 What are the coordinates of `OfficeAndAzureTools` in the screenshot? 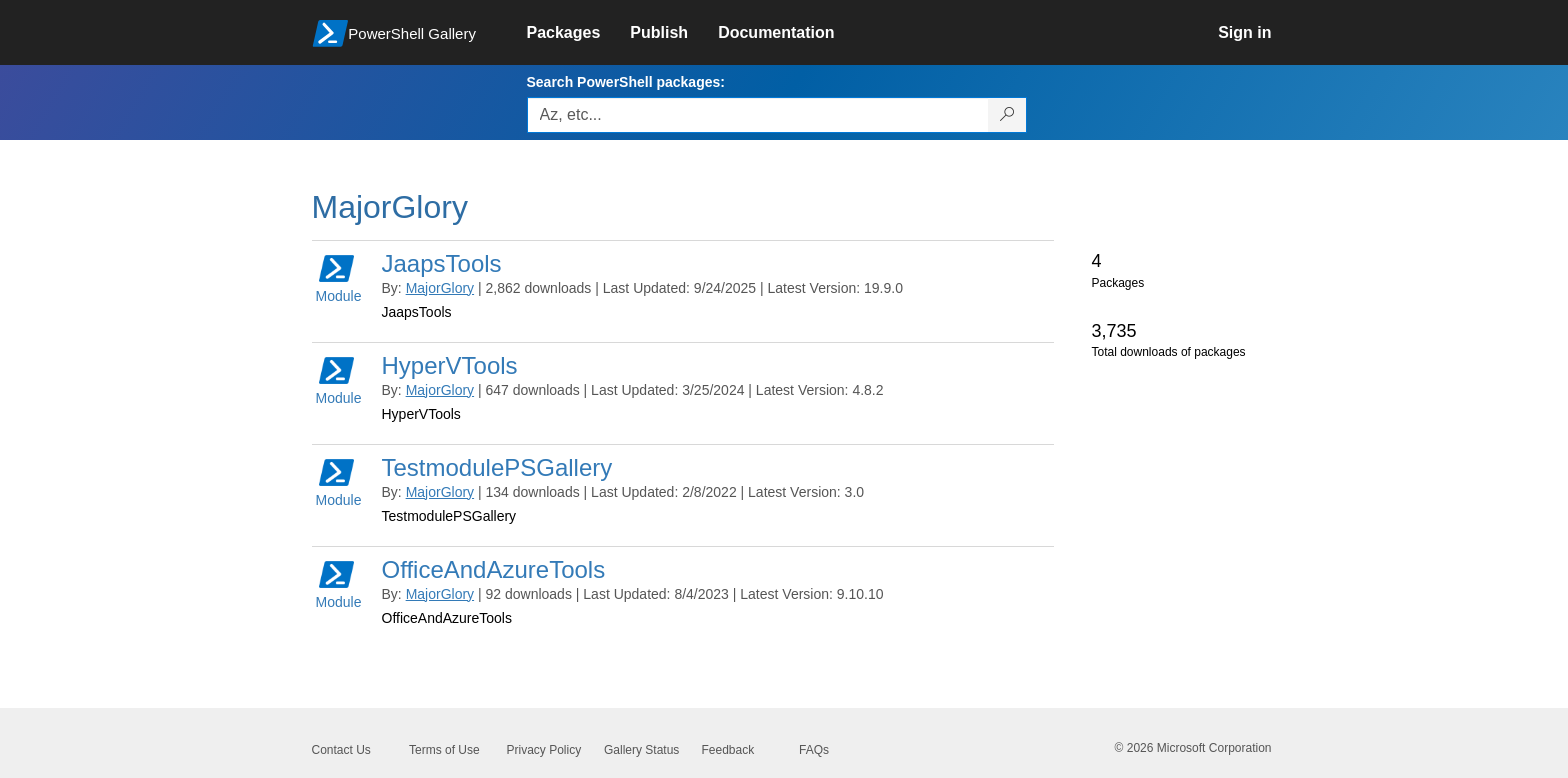 It's located at (494, 569).